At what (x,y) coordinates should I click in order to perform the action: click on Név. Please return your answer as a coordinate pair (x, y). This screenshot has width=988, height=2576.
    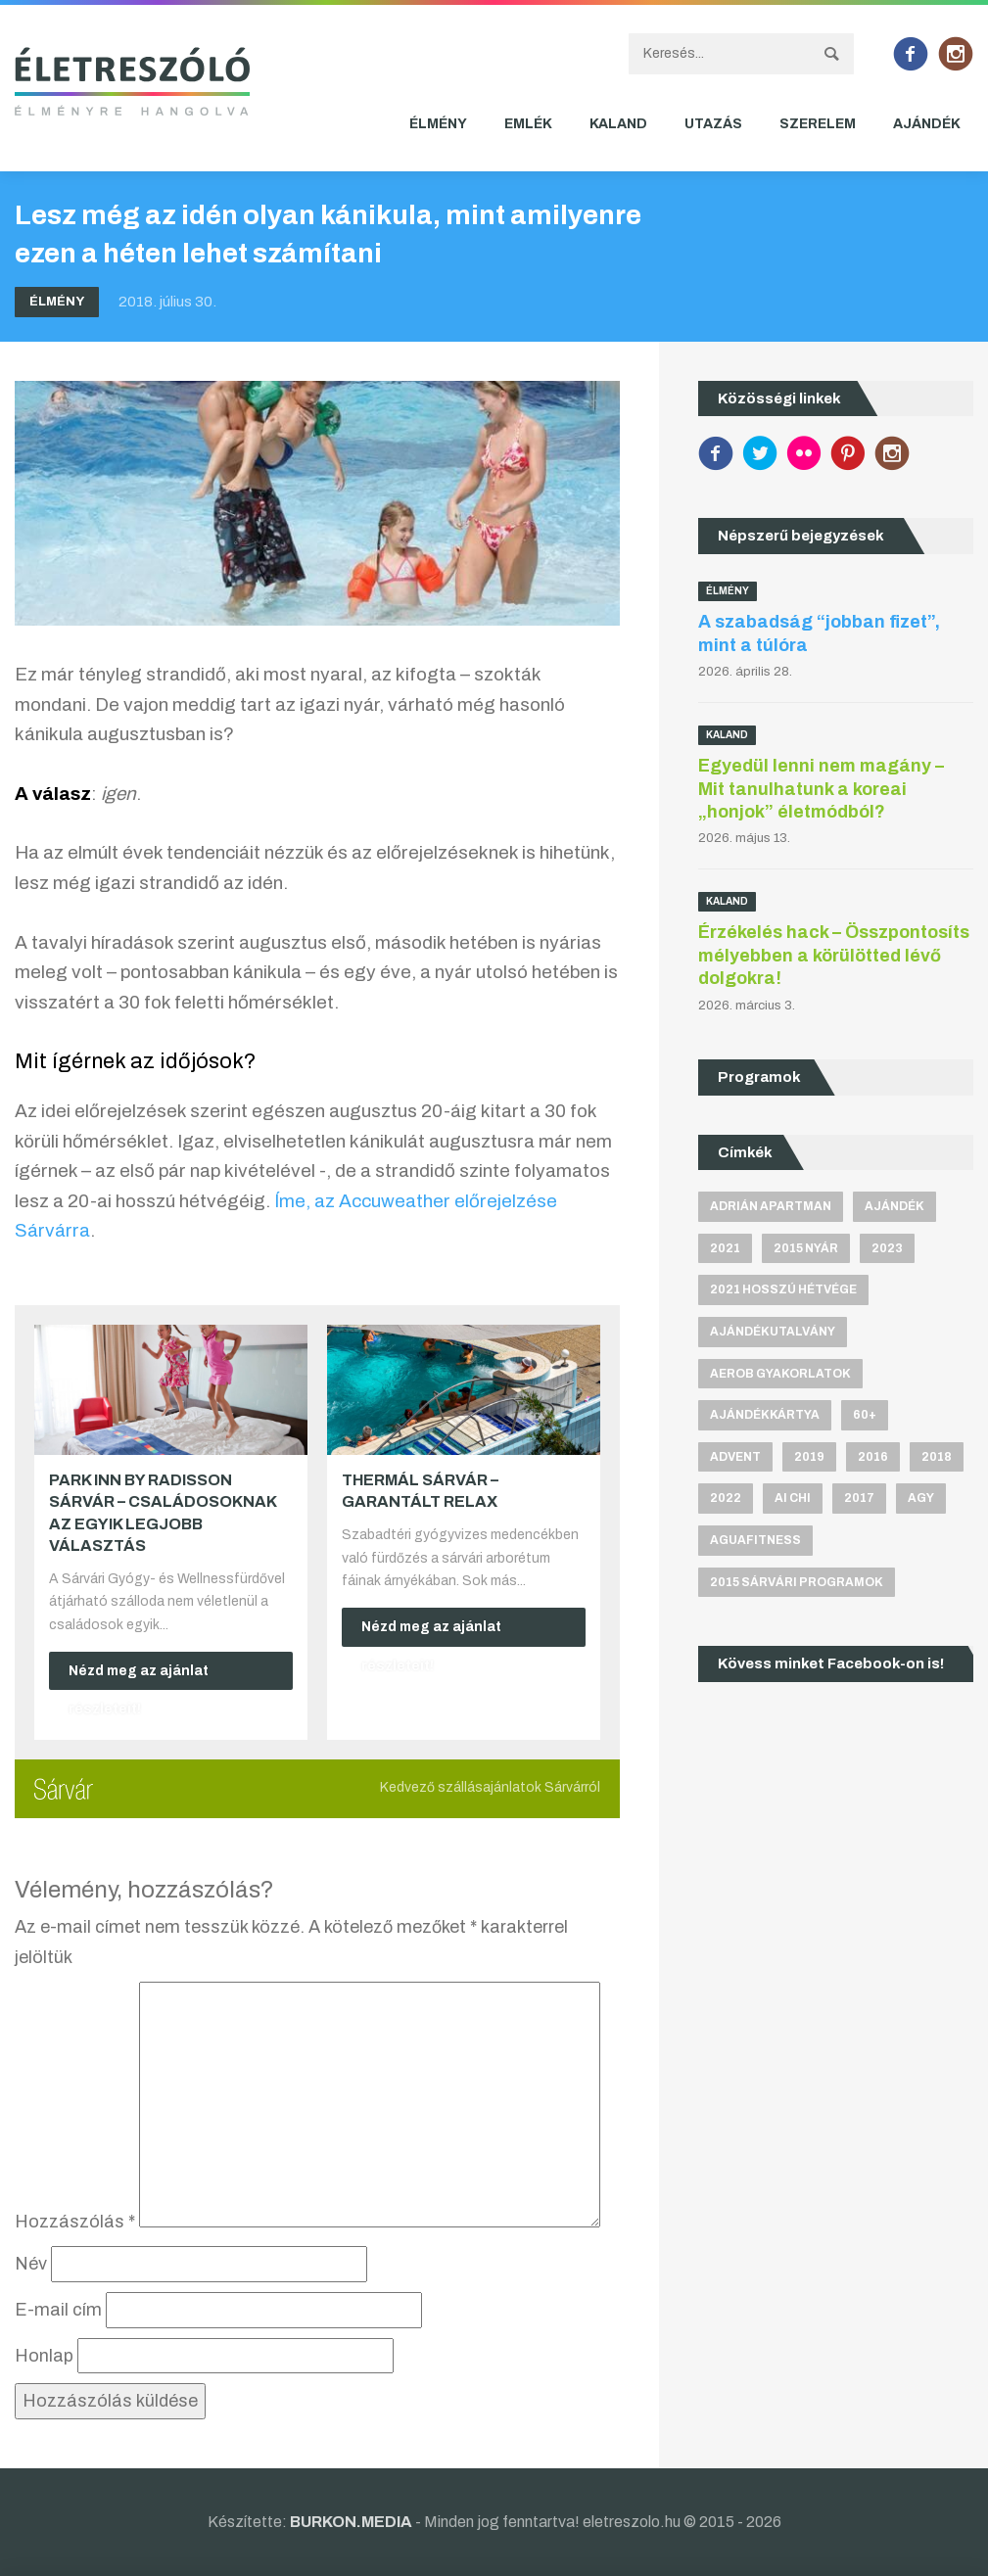
    Looking at the image, I should click on (31, 2263).